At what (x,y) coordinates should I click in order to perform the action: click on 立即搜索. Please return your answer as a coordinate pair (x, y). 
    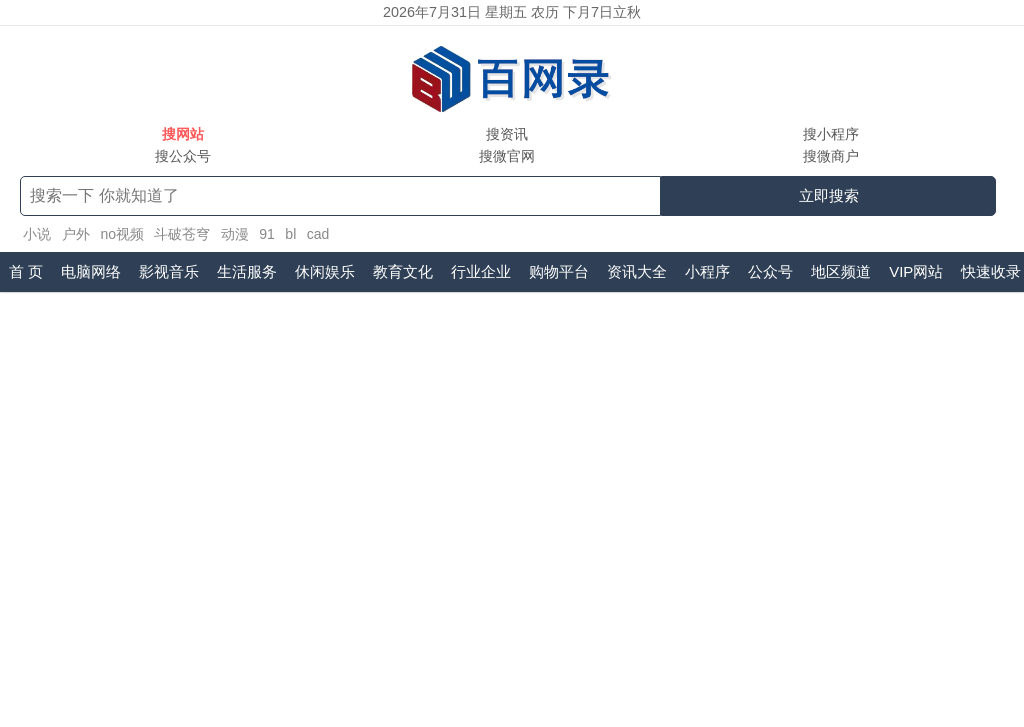
    Looking at the image, I should click on (829, 195).